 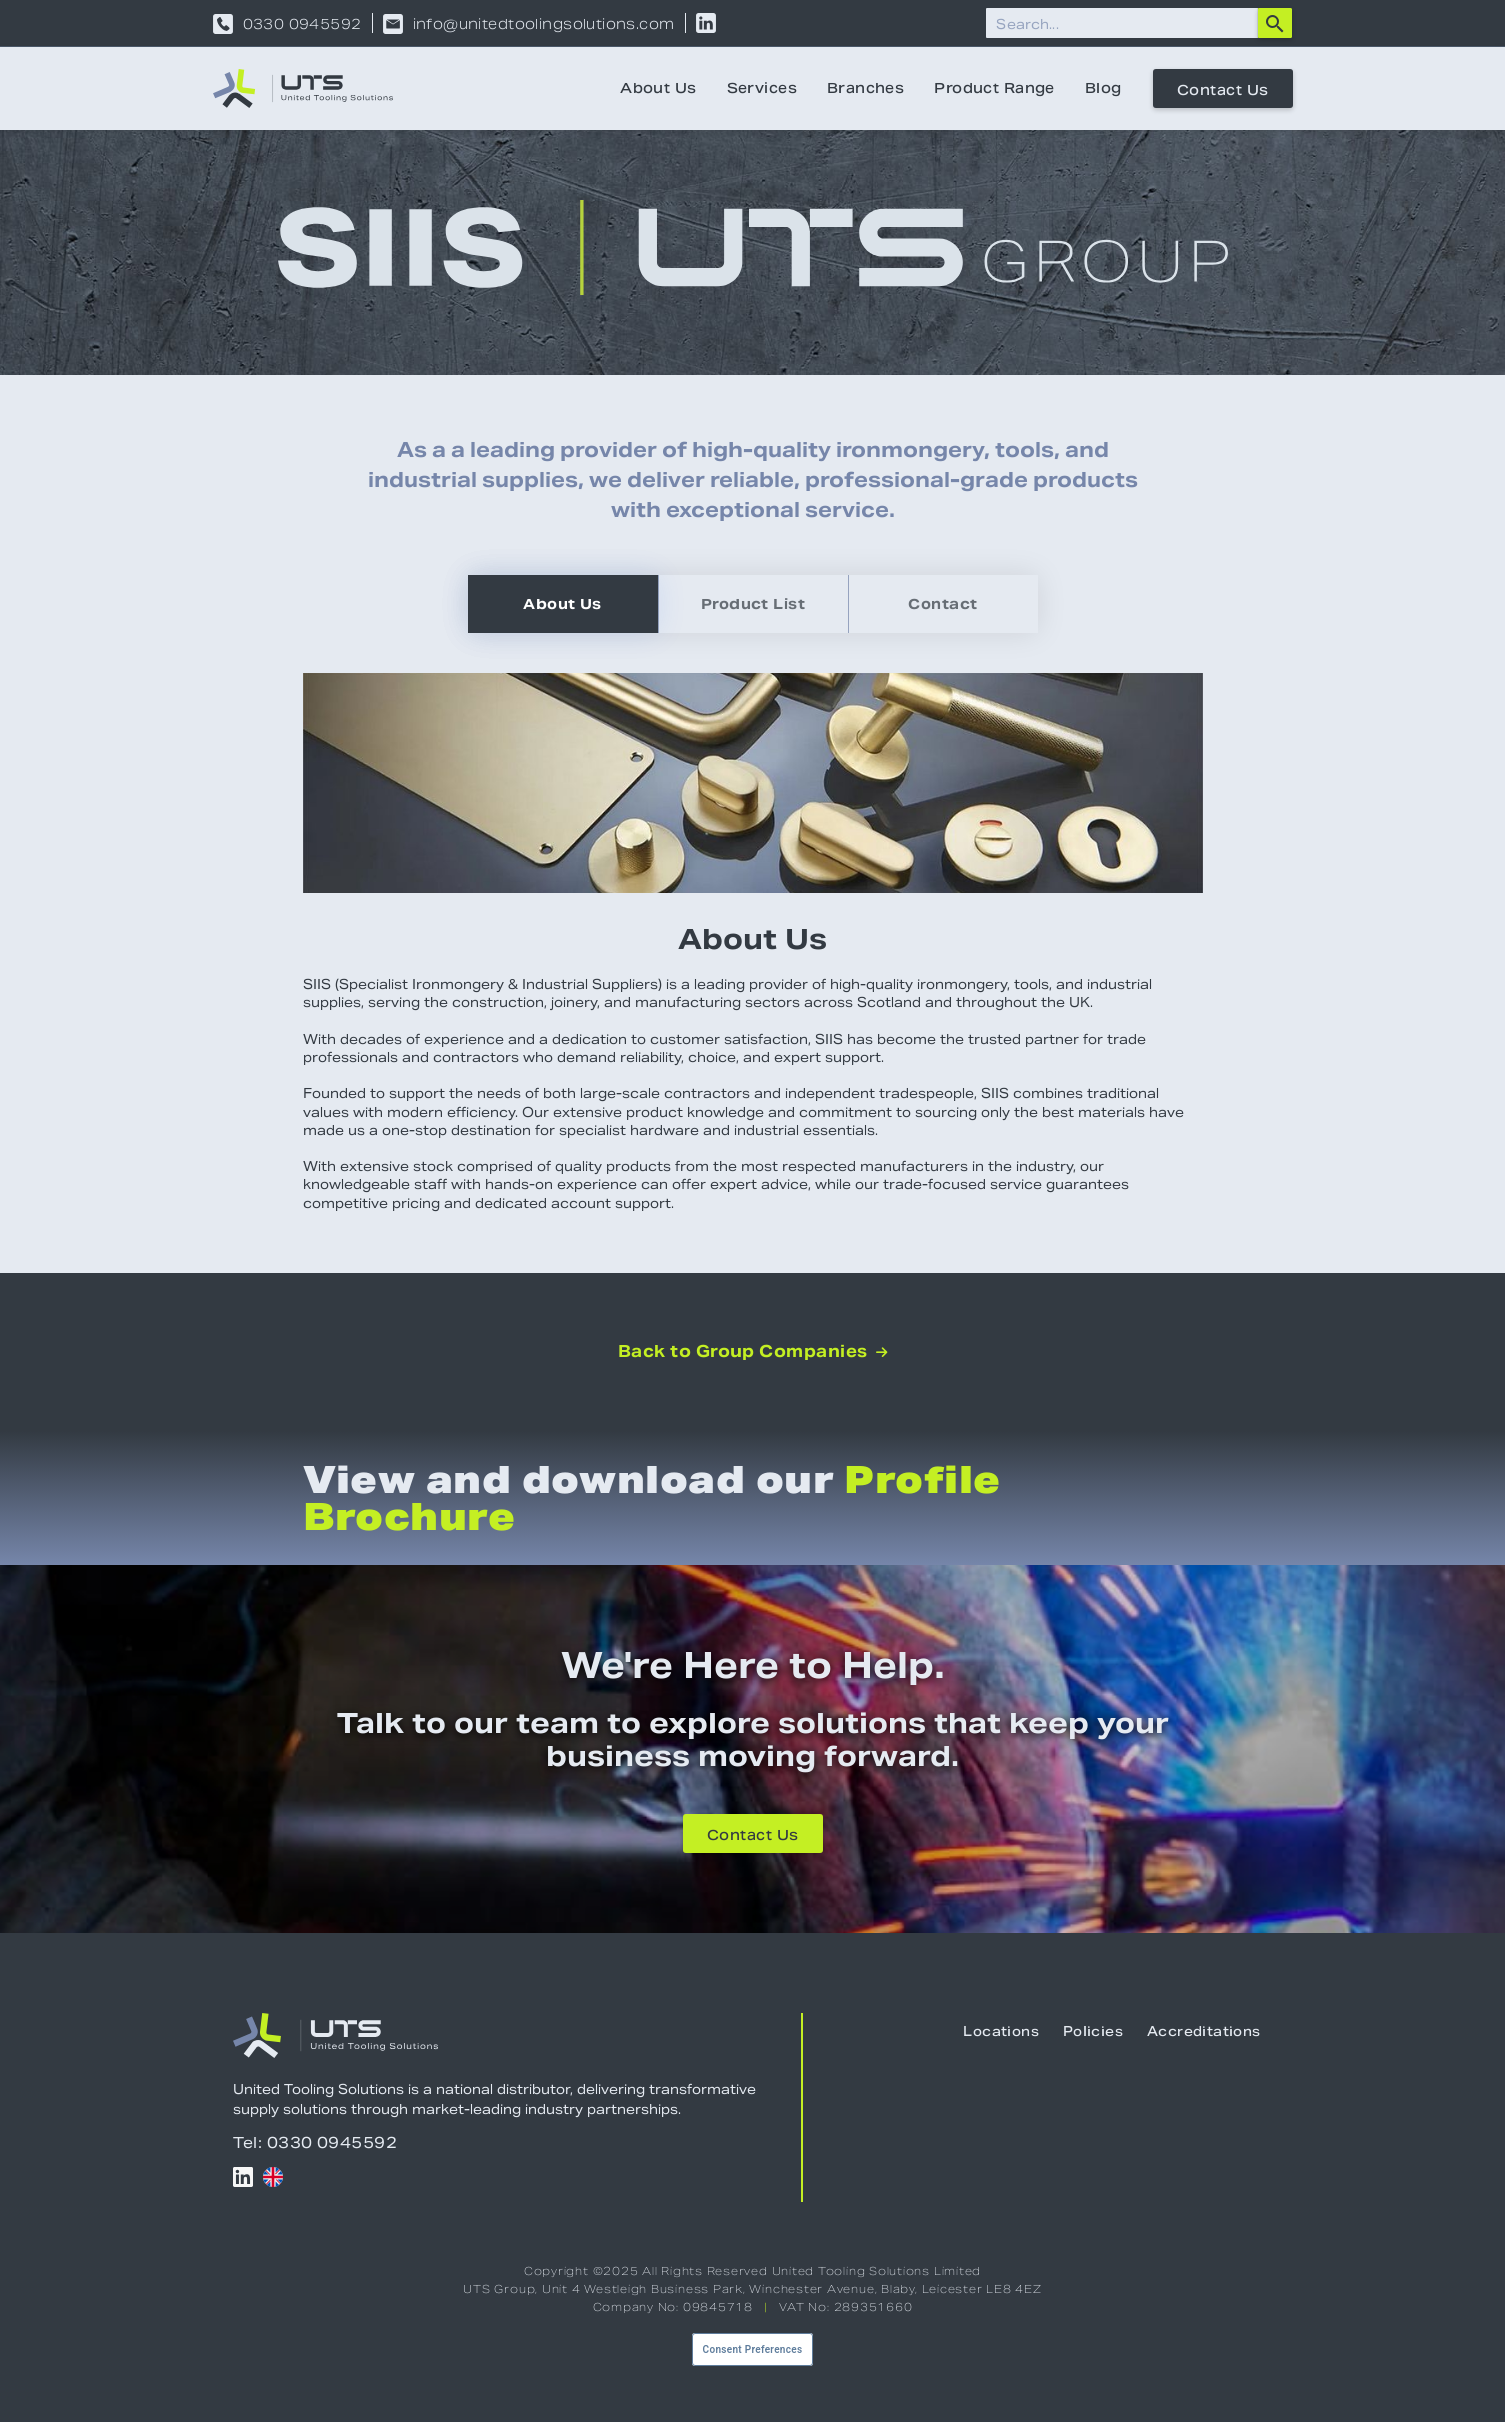 I want to click on info@unitedtoolingsolutions.com, so click(x=544, y=24).